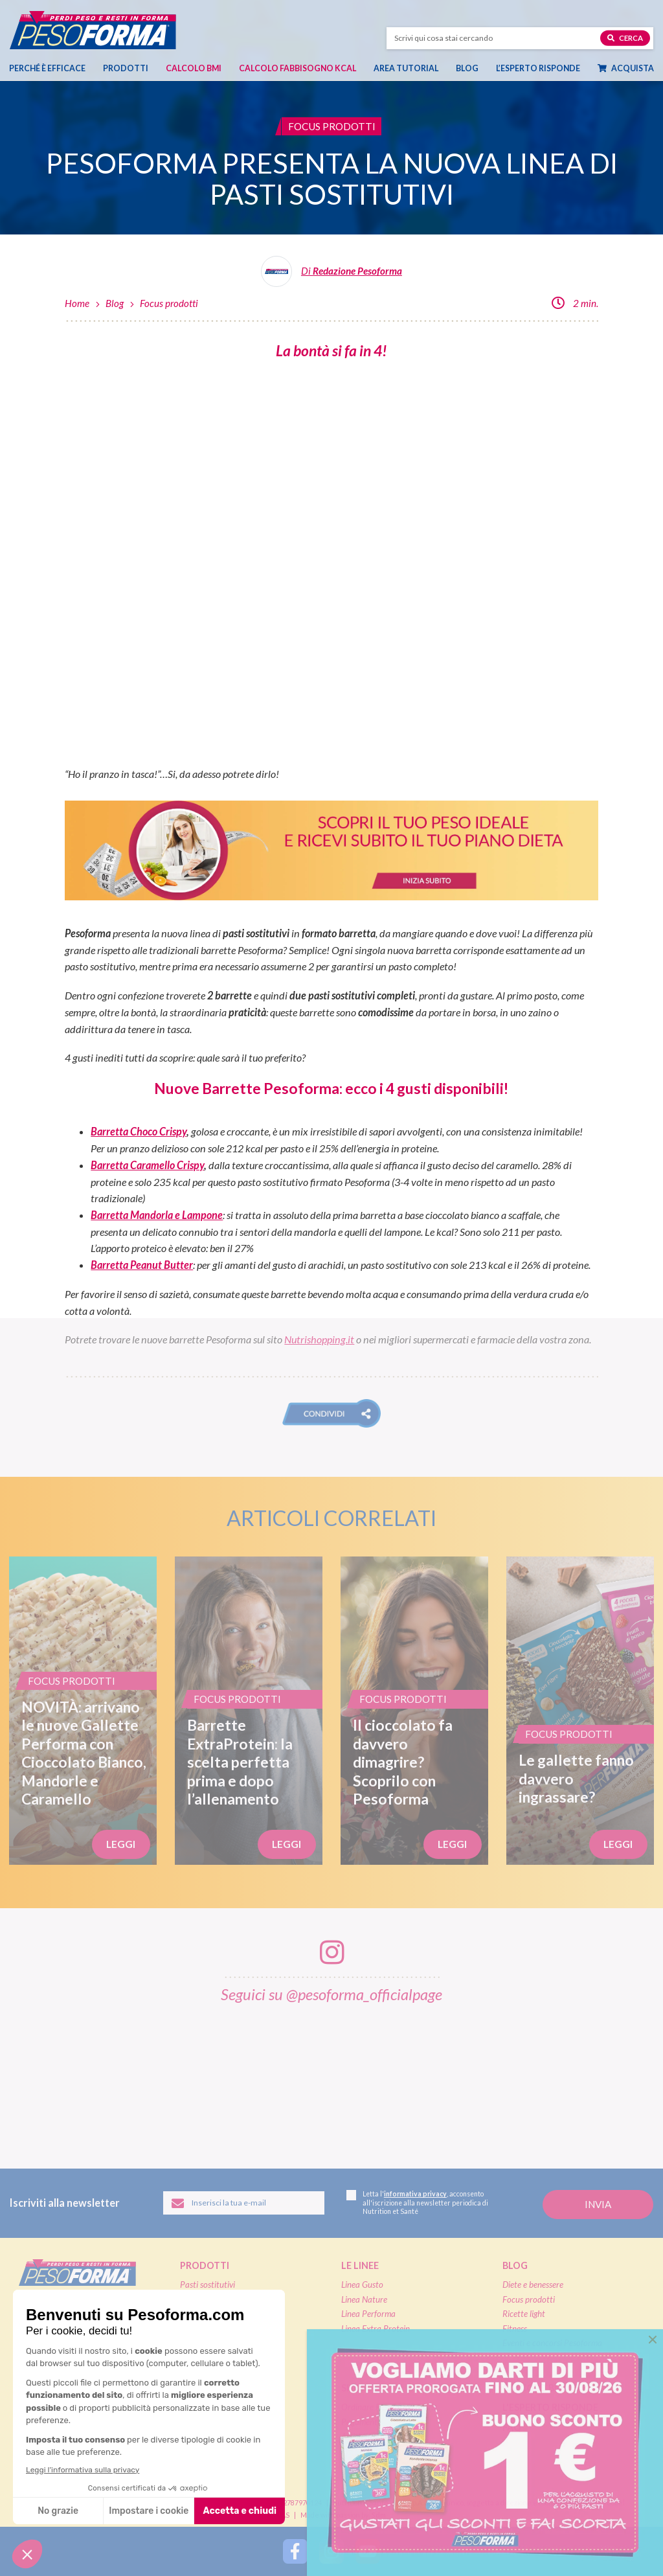  What do you see at coordinates (331, 1413) in the screenshot?
I see `[button]` at bounding box center [331, 1413].